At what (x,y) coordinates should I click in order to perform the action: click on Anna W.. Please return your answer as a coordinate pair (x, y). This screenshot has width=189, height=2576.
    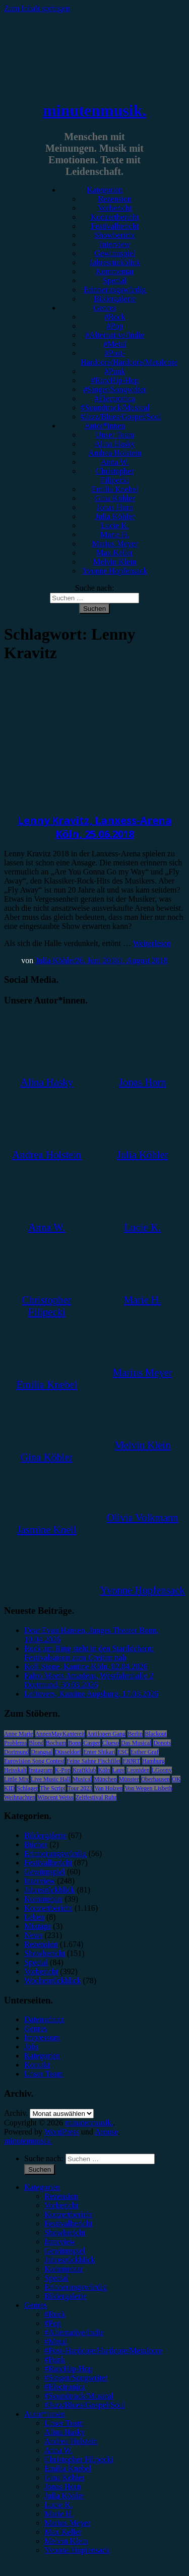
    Looking at the image, I should click on (115, 462).